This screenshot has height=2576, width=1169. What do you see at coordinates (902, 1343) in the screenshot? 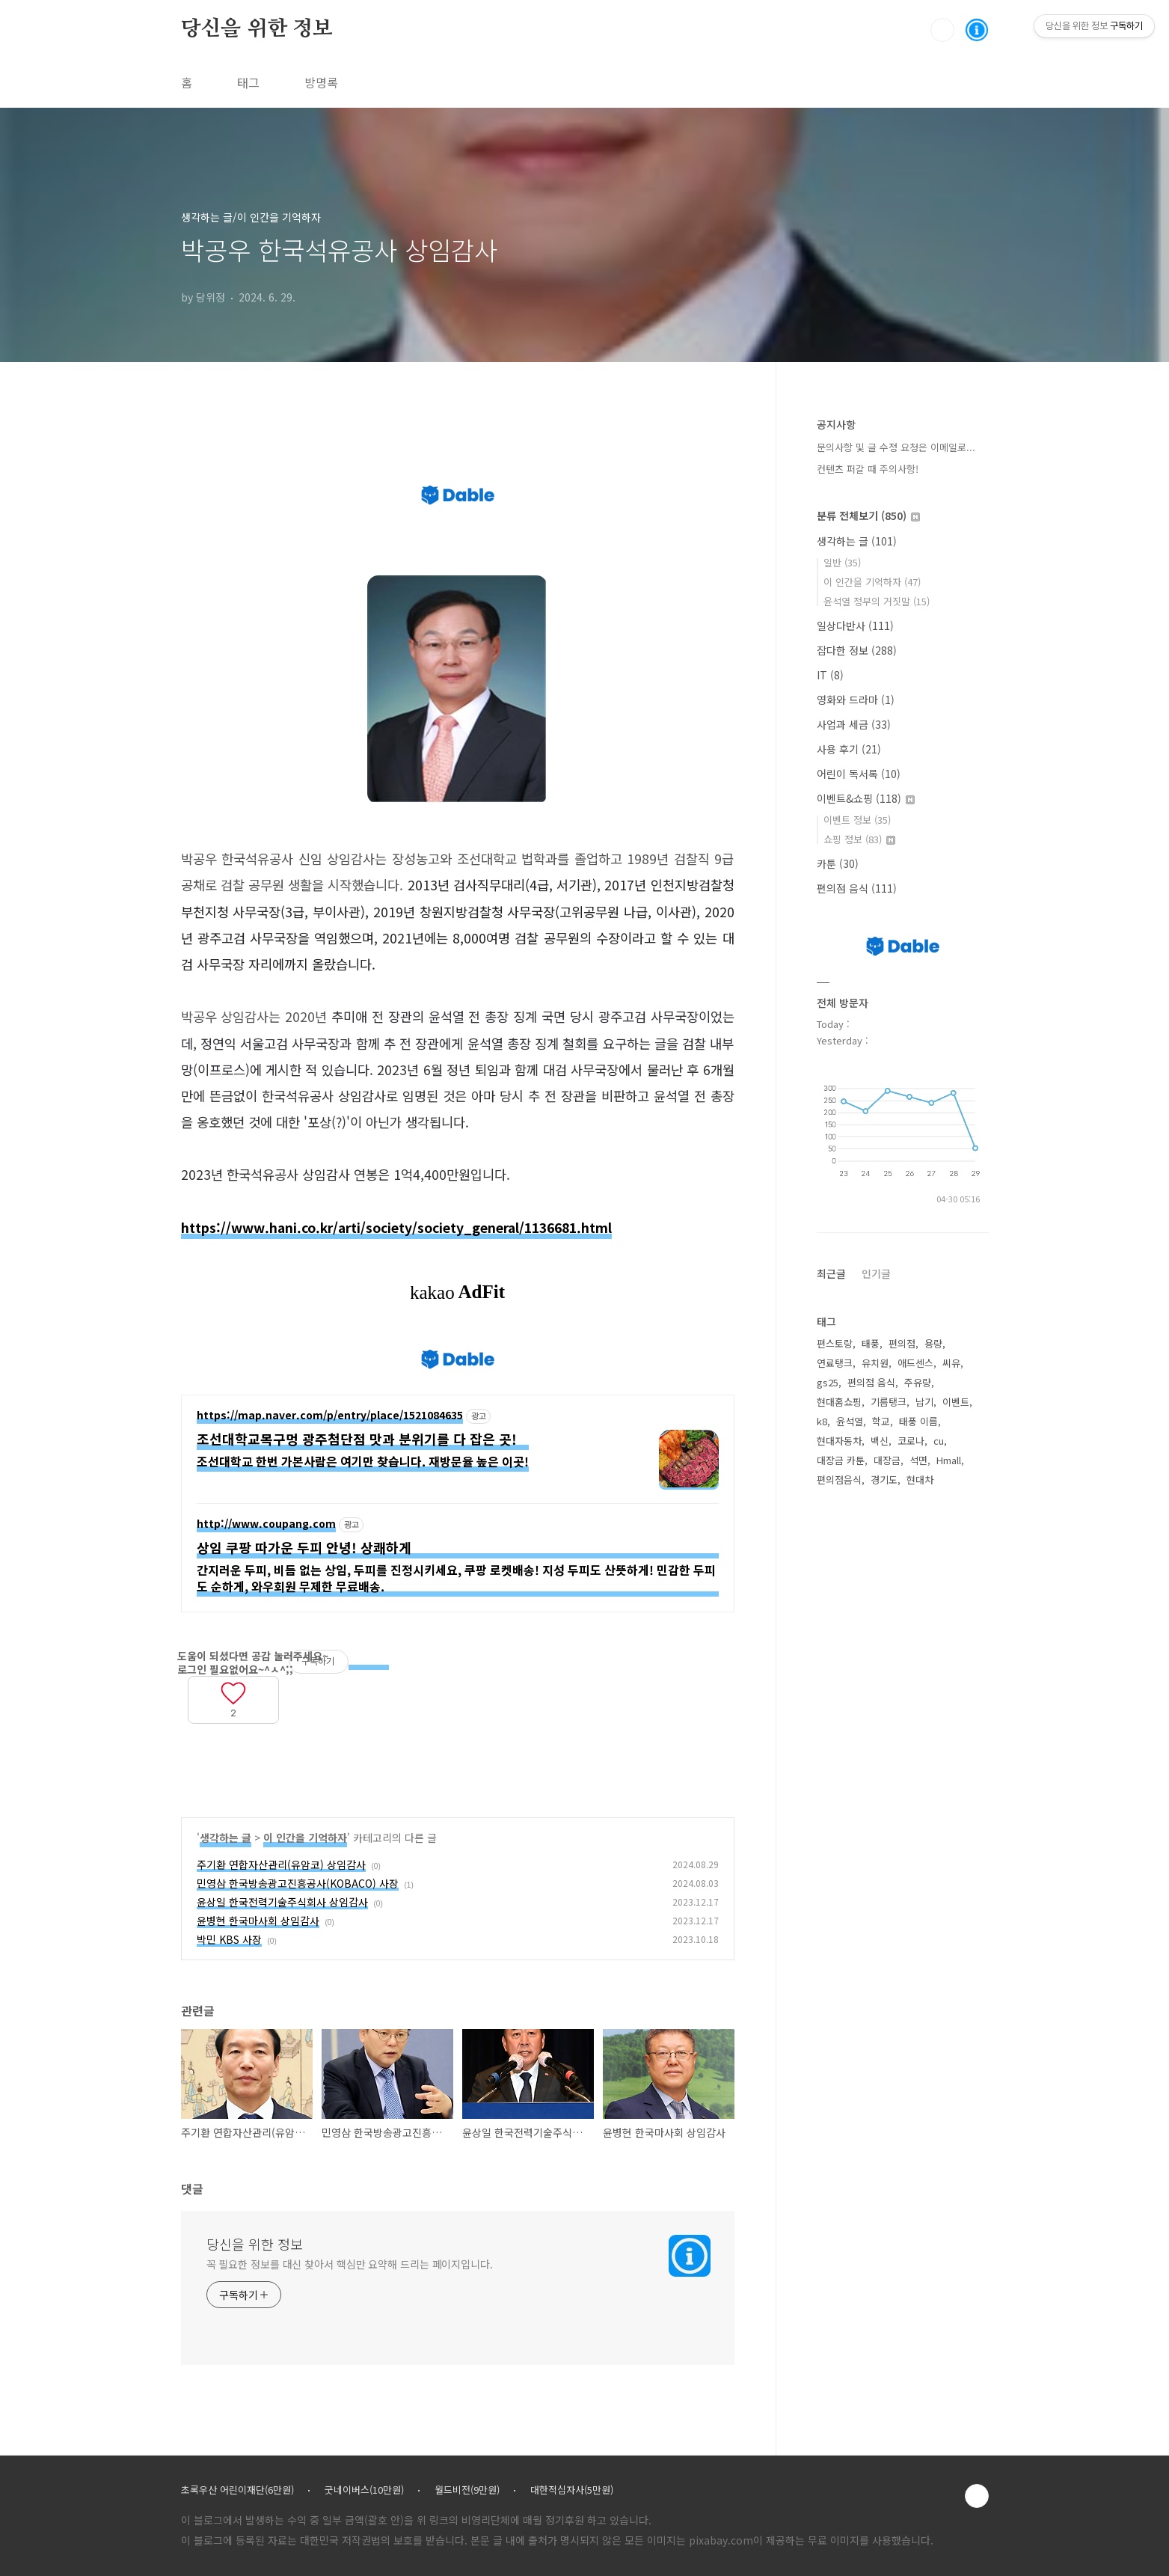
I see `편의점` at bounding box center [902, 1343].